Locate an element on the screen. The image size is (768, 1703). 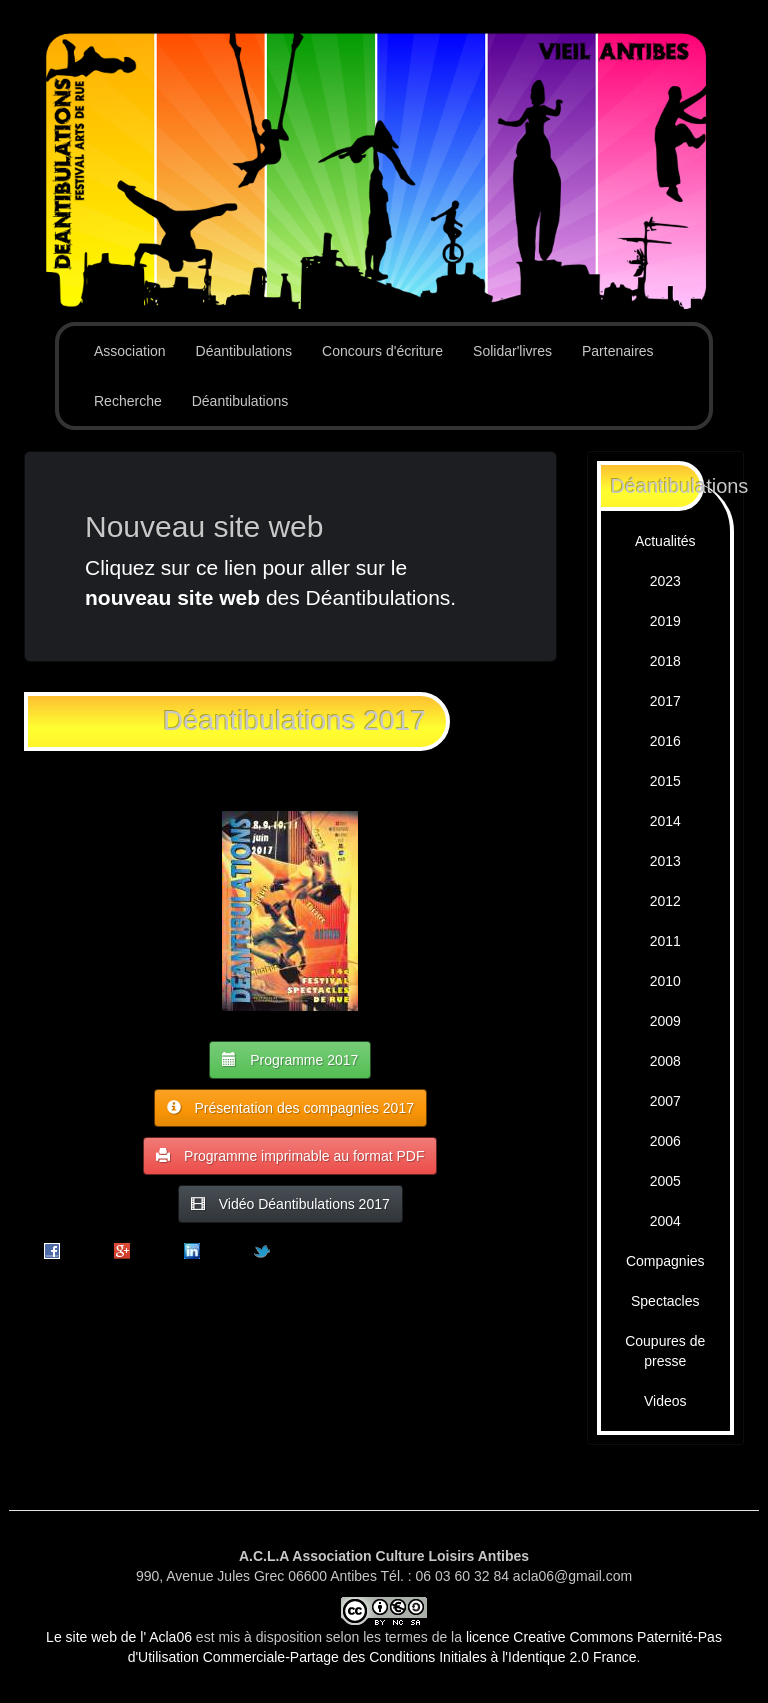
Coupures de presse is located at coordinates (665, 1351).